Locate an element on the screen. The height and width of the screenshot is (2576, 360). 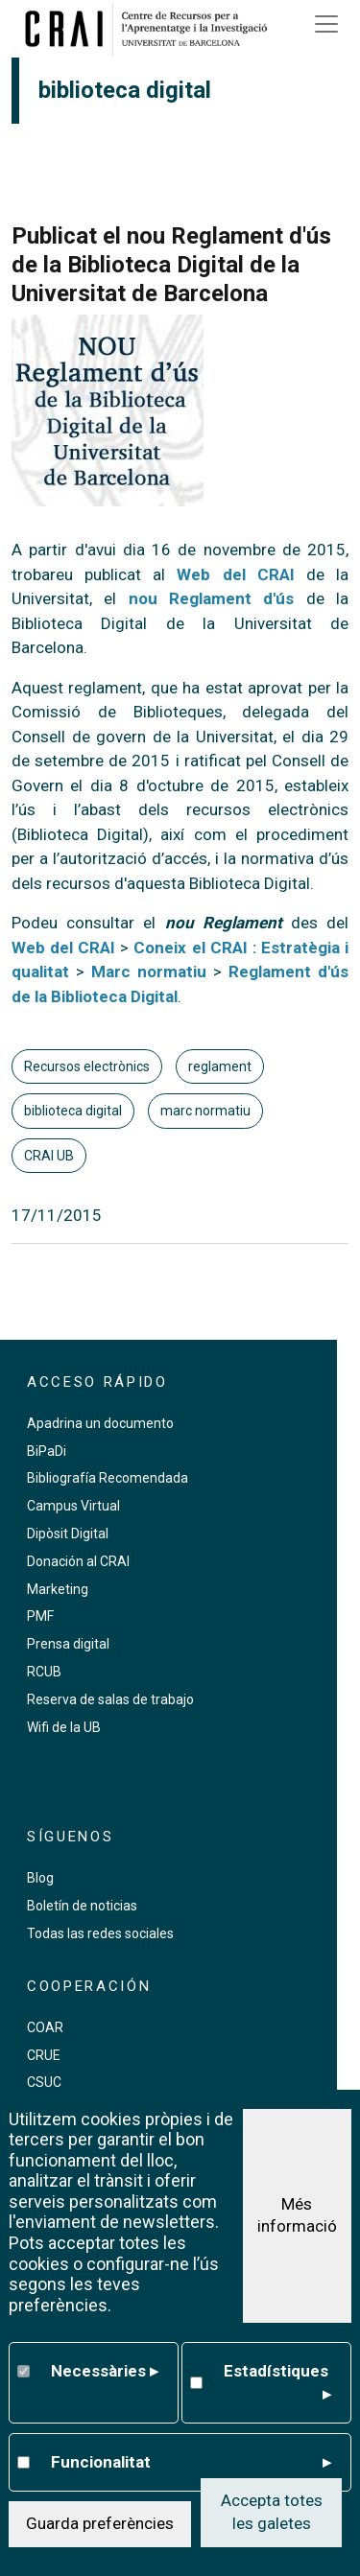
Guarda preferències is located at coordinates (100, 2531).